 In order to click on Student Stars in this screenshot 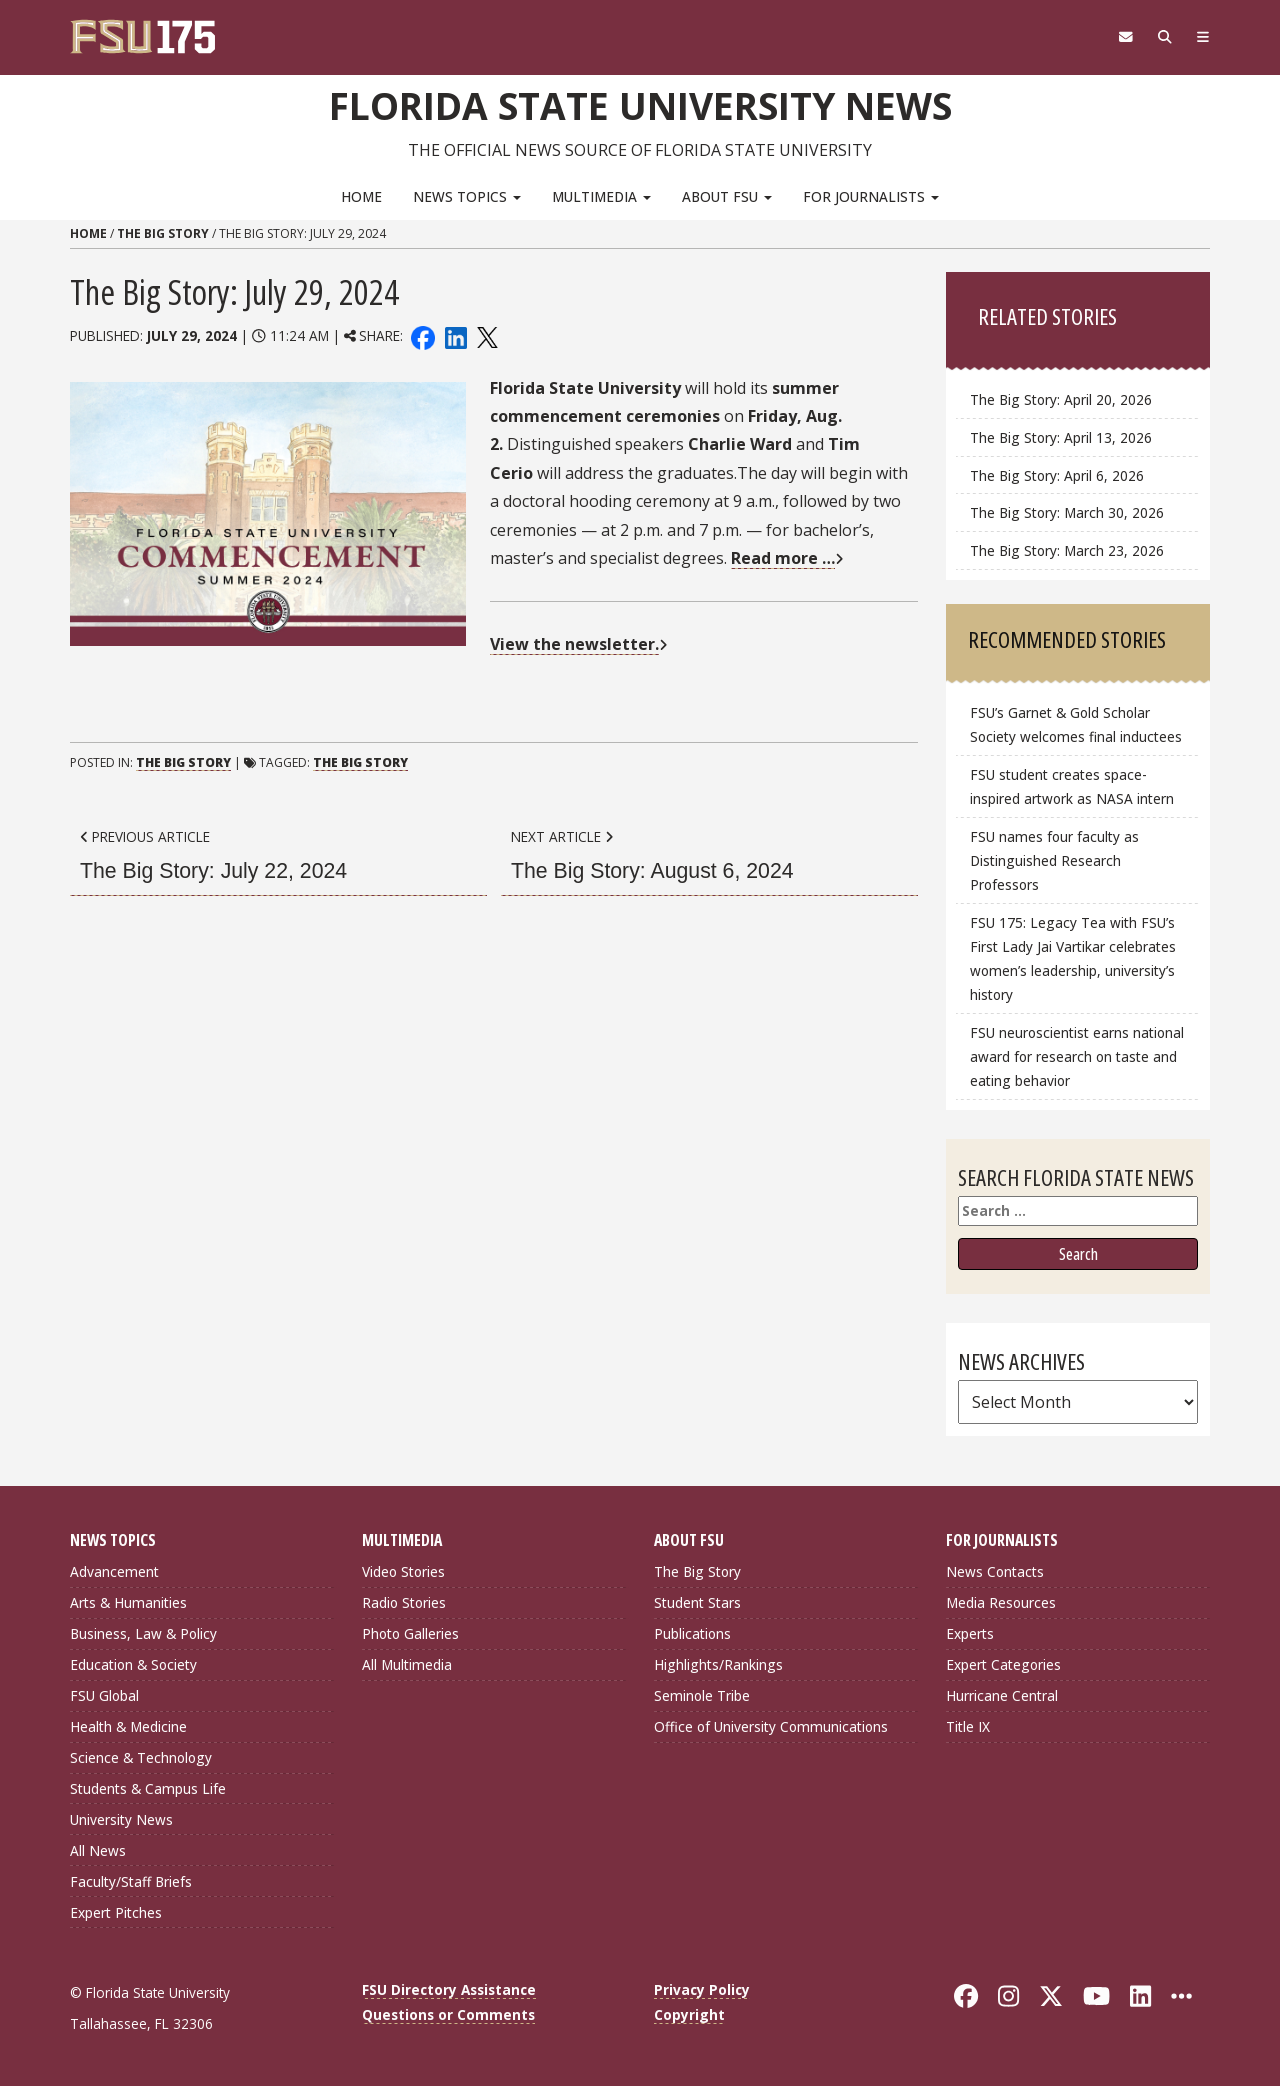, I will do `click(697, 1602)`.